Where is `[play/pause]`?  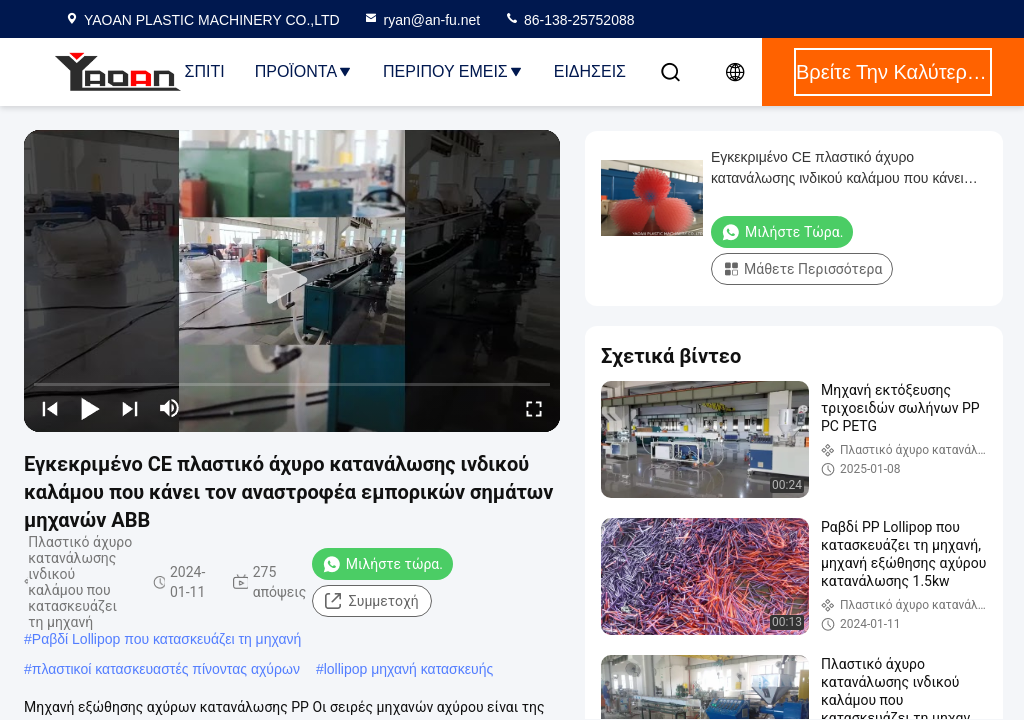 [play/pause] is located at coordinates (90, 408).